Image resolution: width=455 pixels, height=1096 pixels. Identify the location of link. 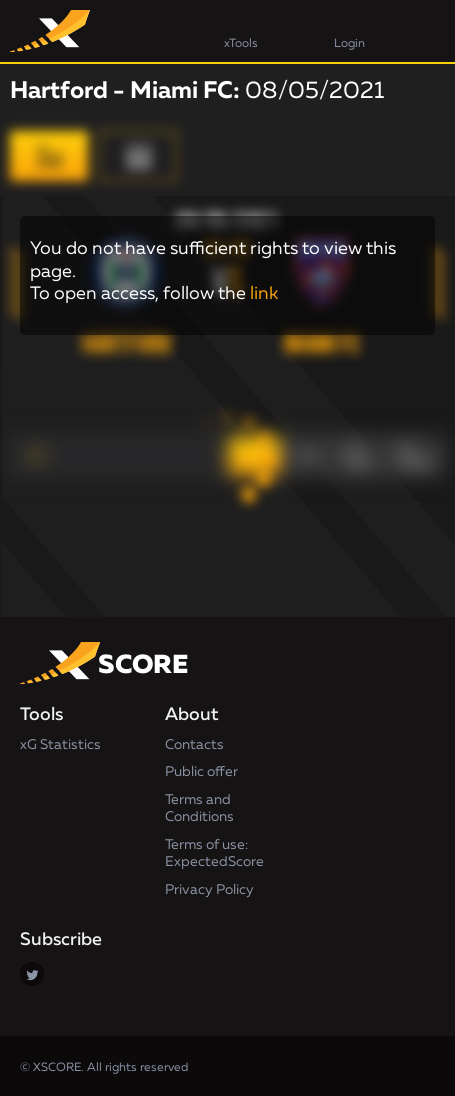
(264, 294).